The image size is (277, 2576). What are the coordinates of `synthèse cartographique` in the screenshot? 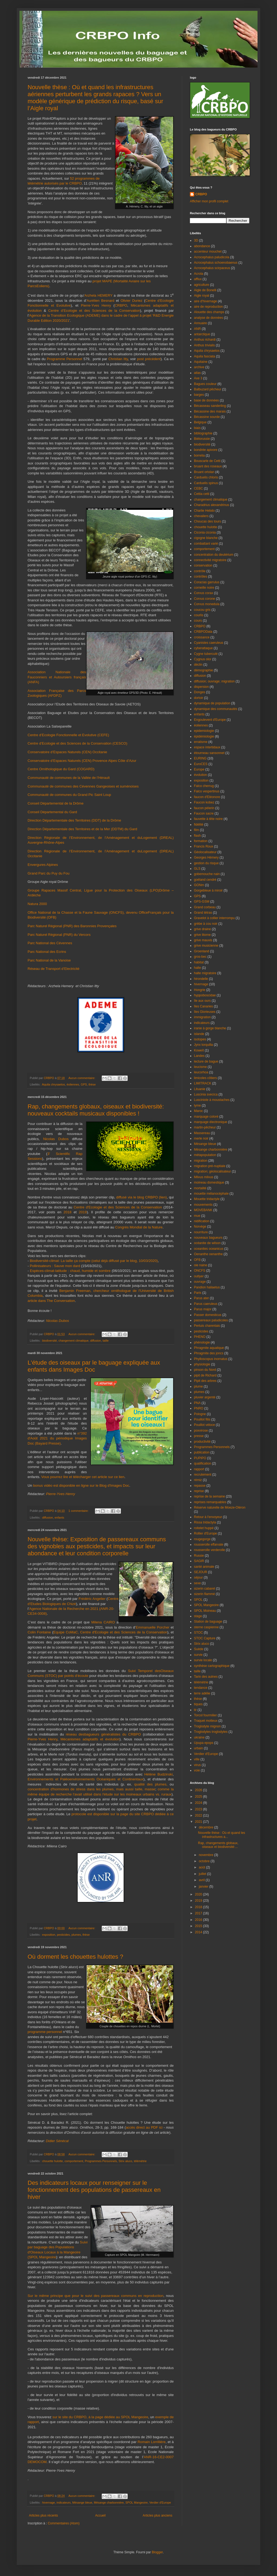 It's located at (211, 1666).